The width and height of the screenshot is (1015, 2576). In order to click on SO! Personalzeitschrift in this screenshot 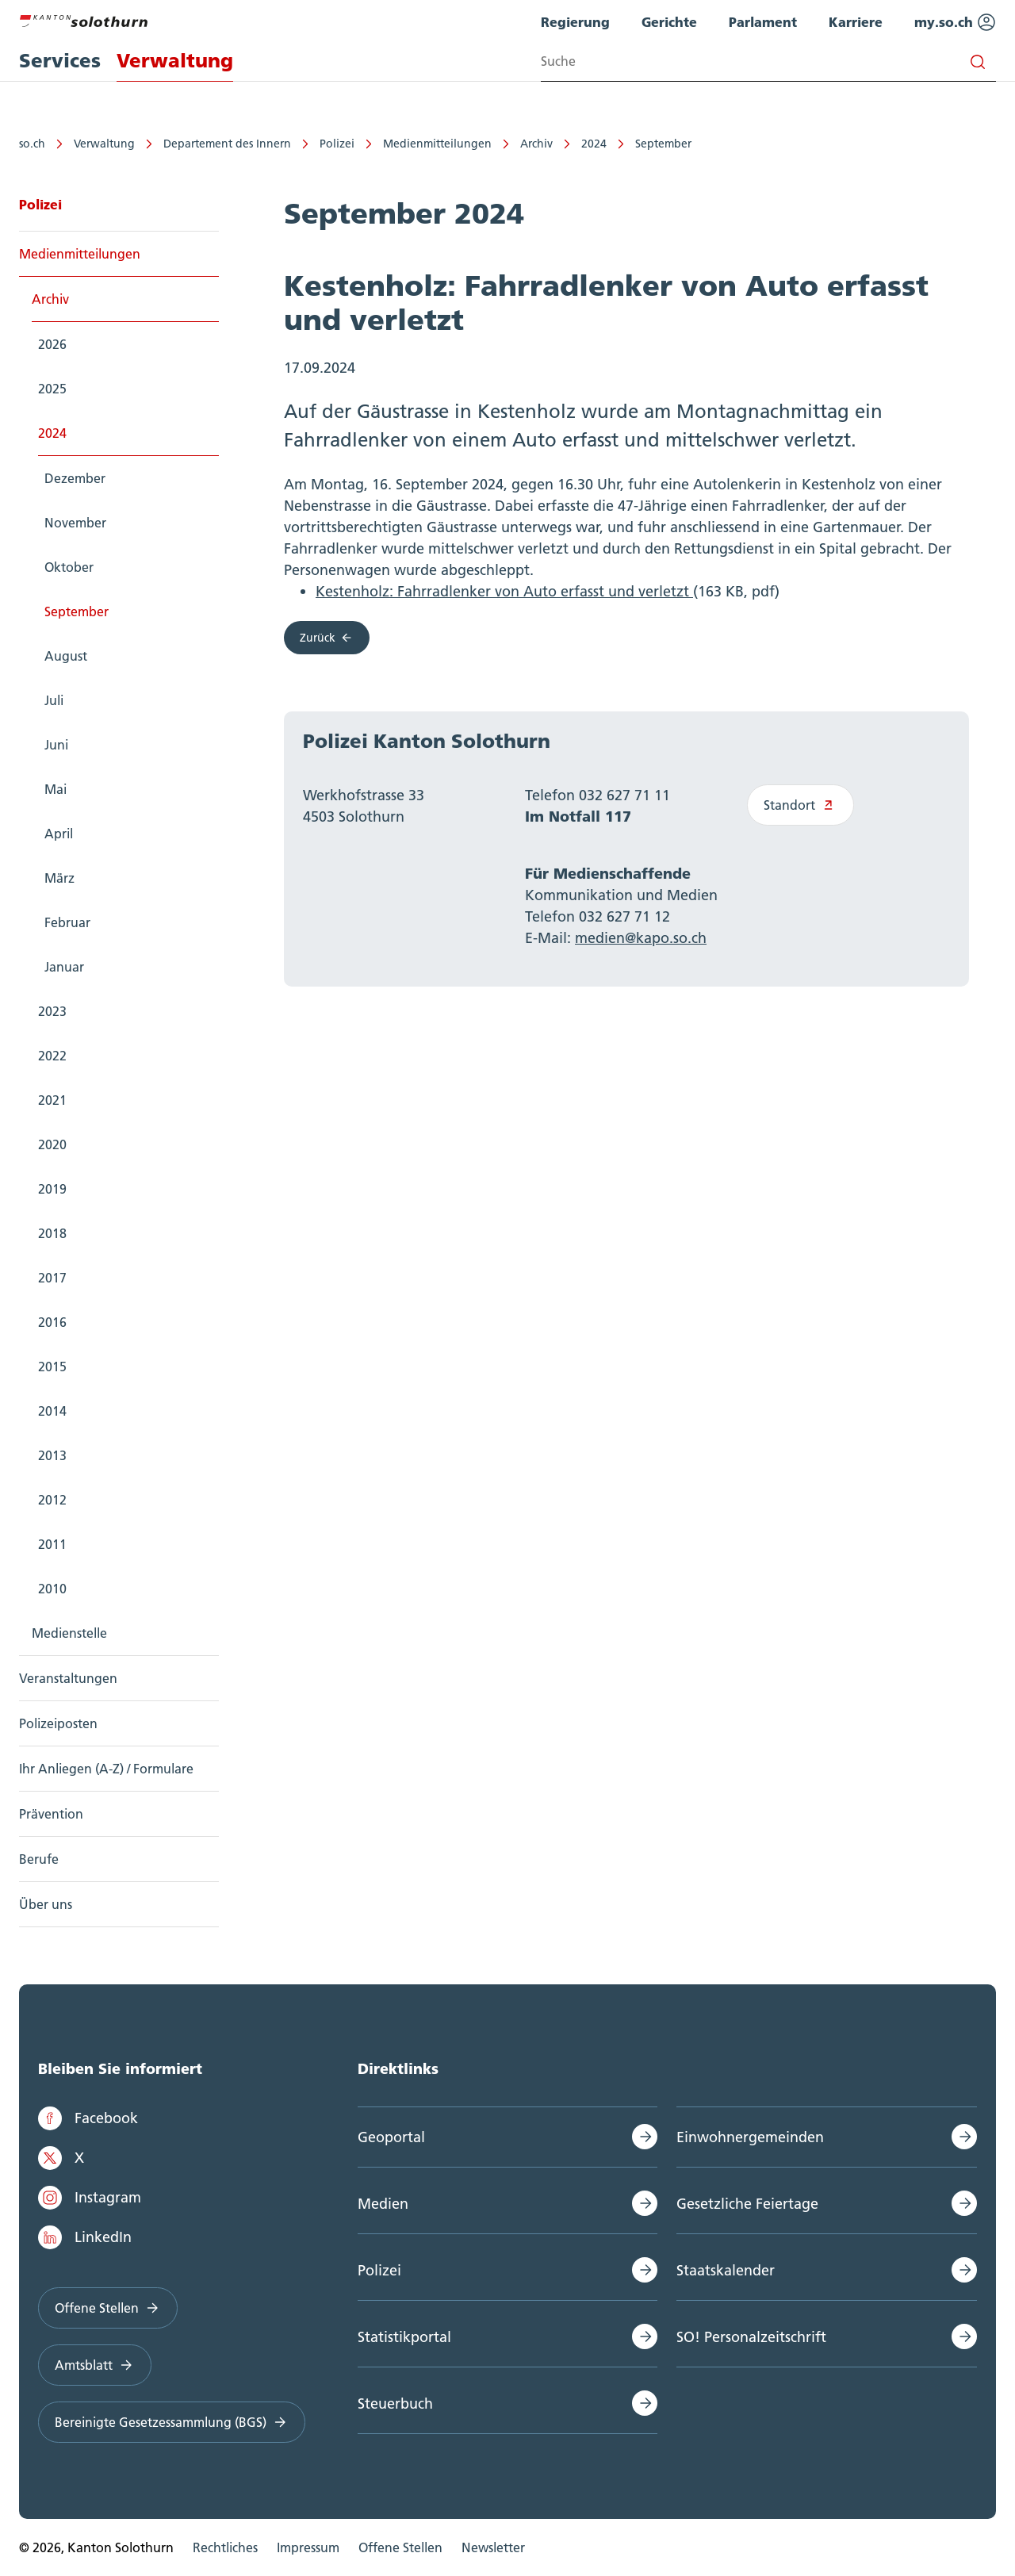, I will do `click(751, 2337)`.